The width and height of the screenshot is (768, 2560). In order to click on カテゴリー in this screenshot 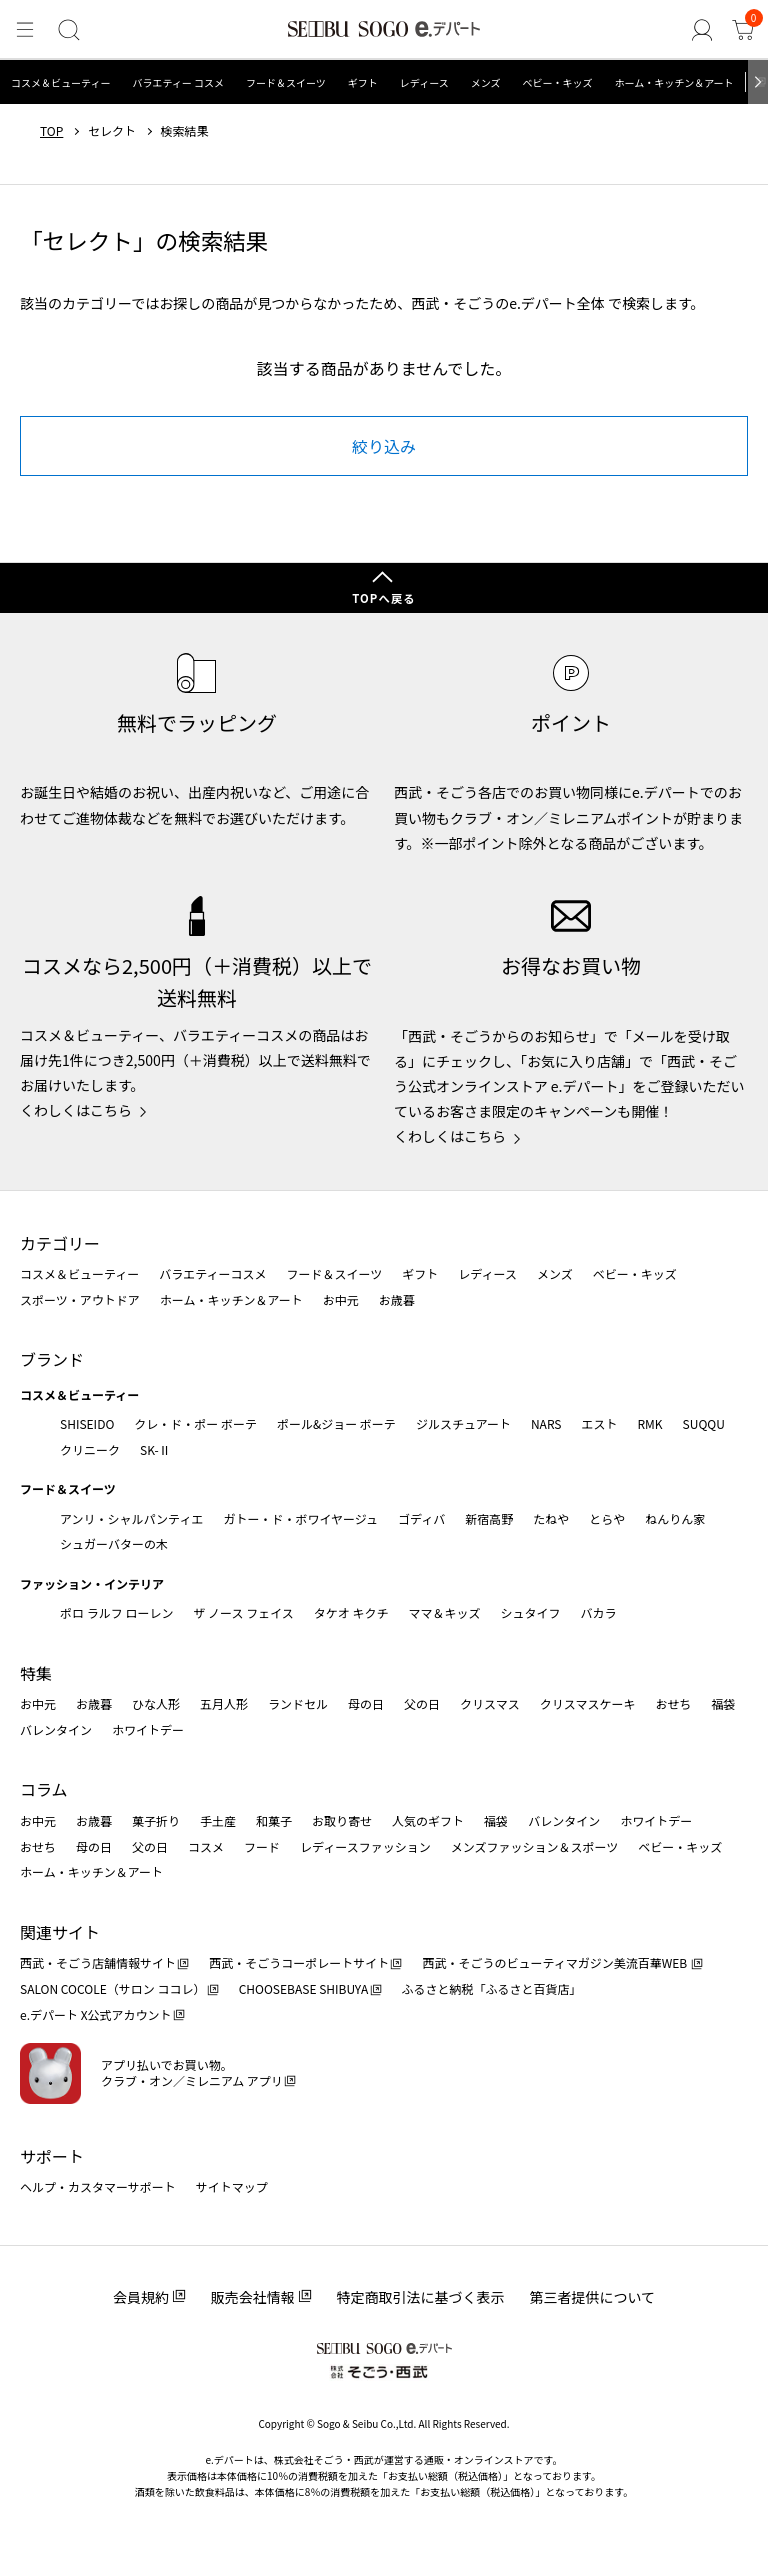, I will do `click(60, 1243)`.